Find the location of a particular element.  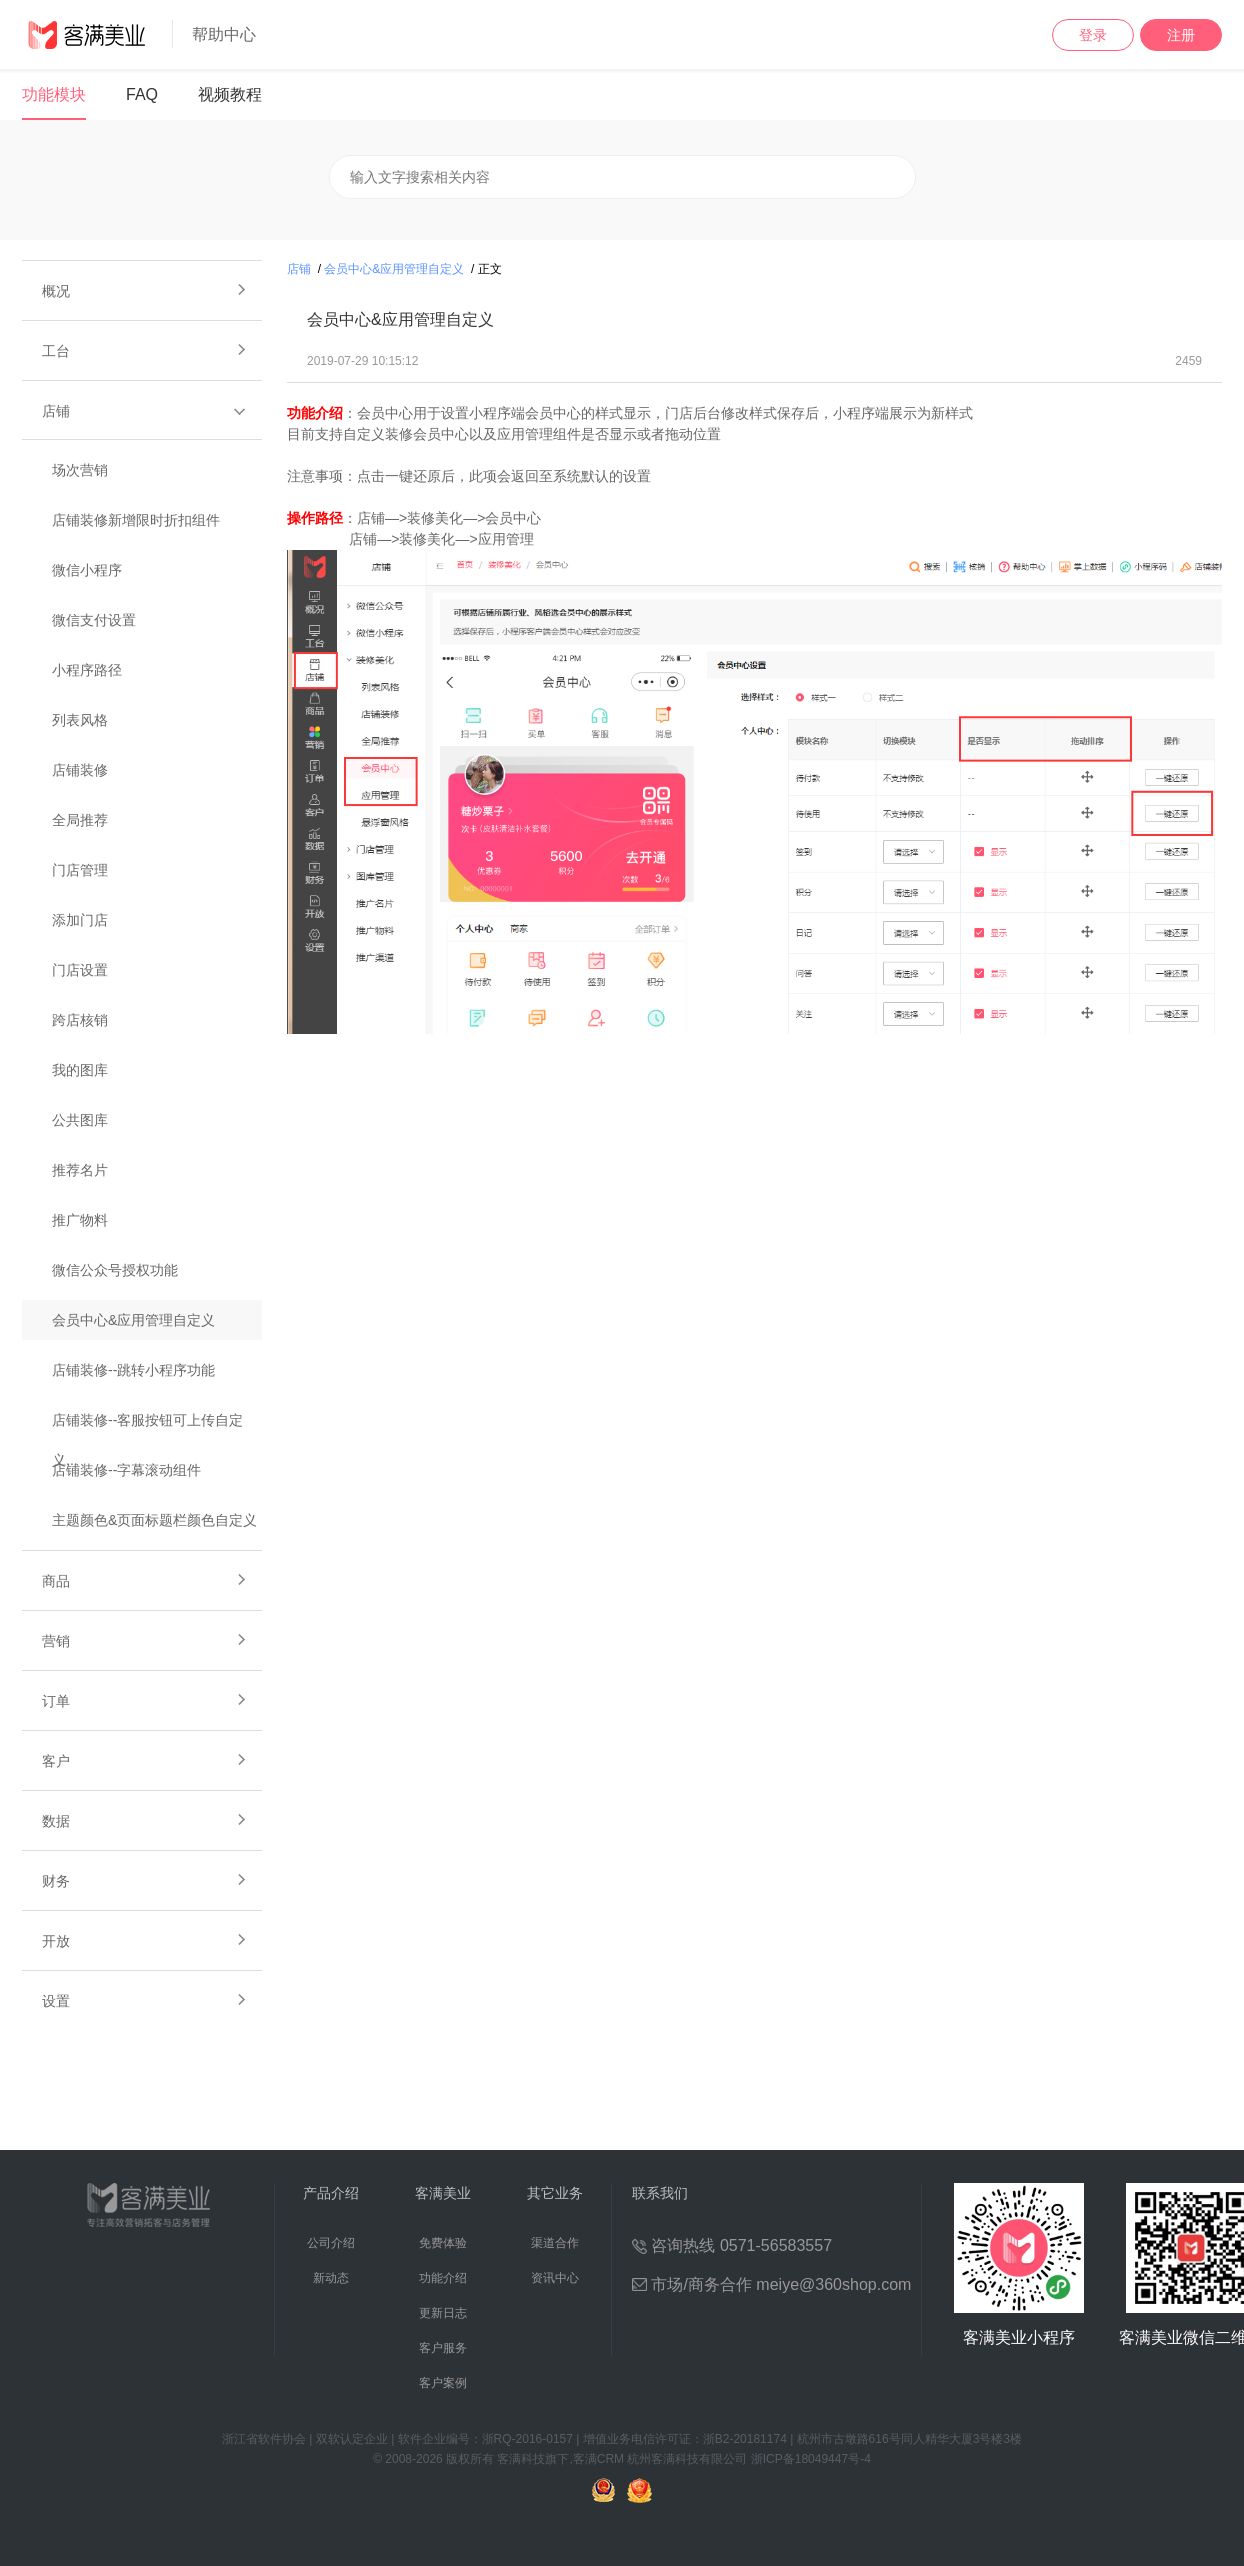

视频教程 is located at coordinates (230, 94).